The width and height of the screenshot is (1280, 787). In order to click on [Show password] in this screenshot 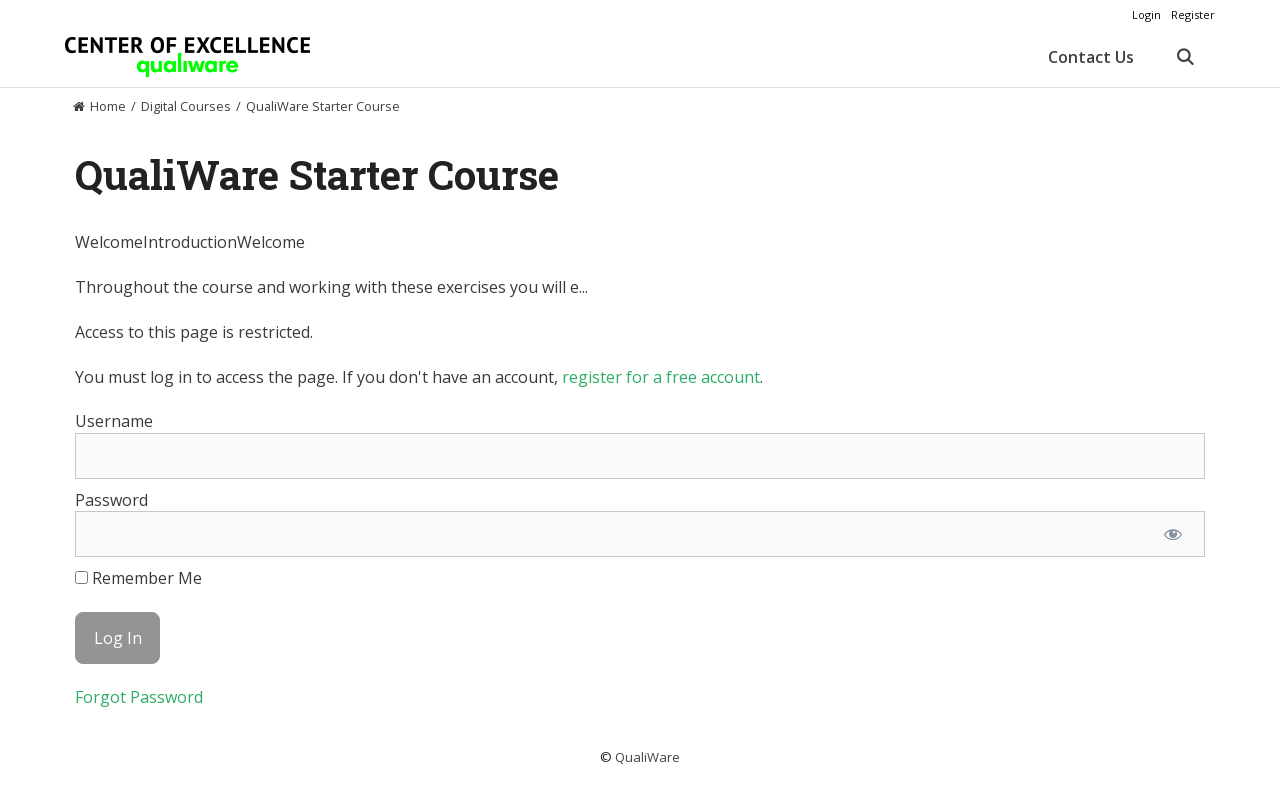, I will do `click(1172, 534)`.